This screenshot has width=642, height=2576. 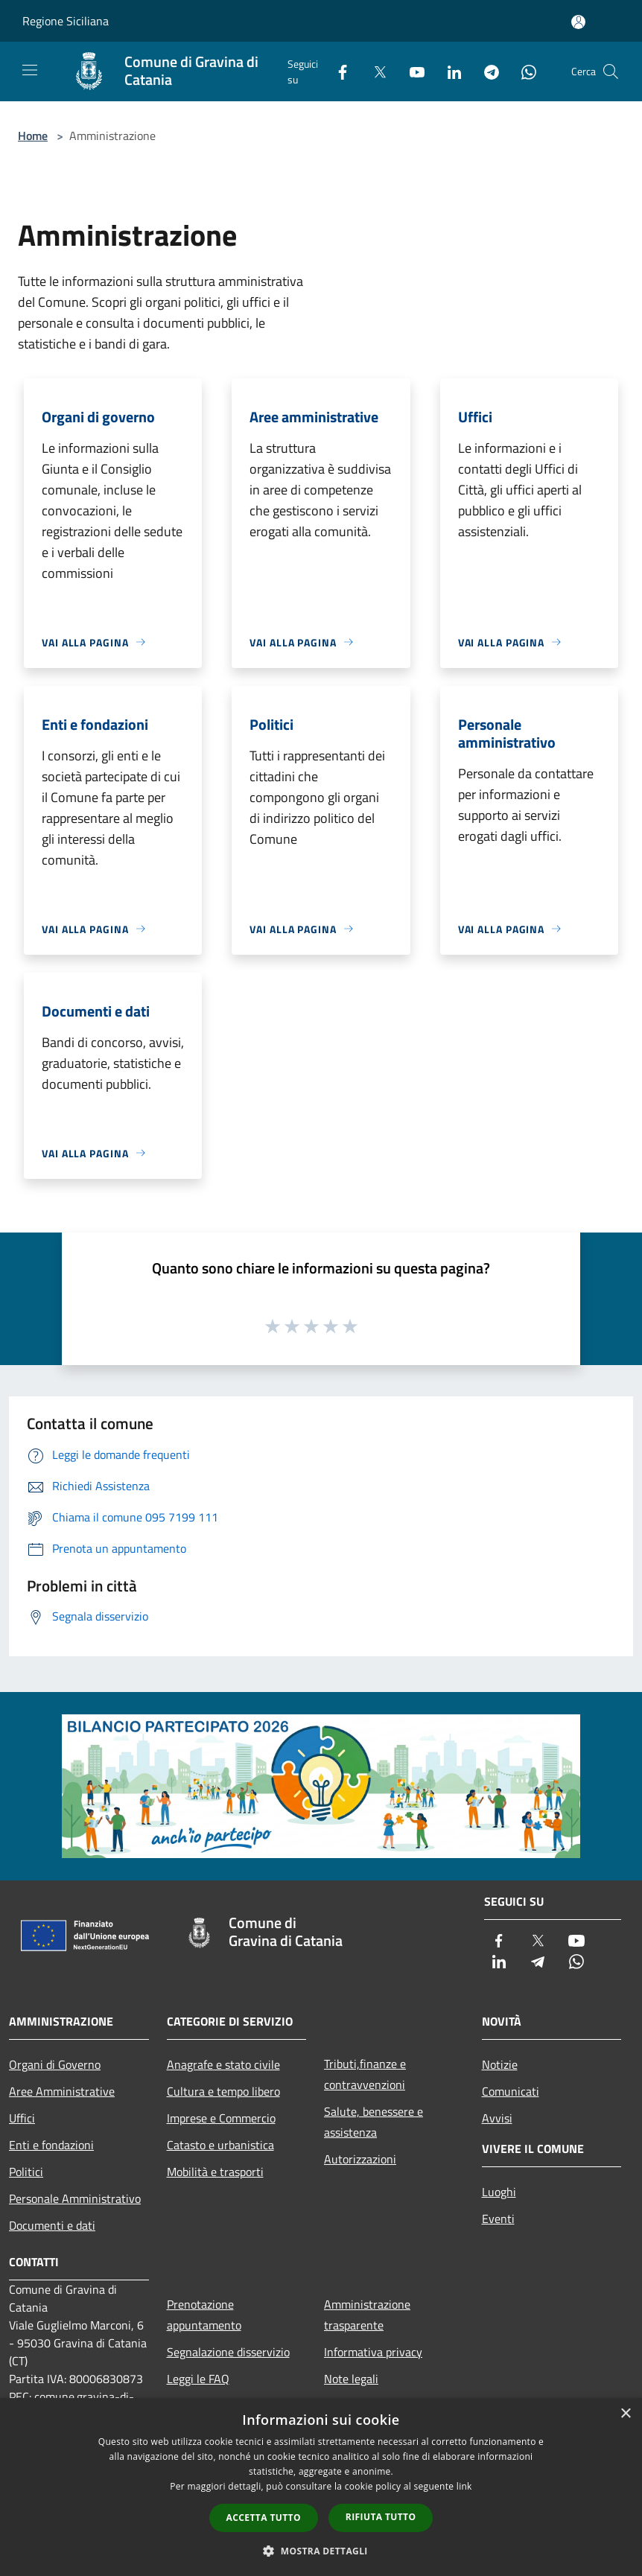 I want to click on × [button], so click(x=625, y=2414).